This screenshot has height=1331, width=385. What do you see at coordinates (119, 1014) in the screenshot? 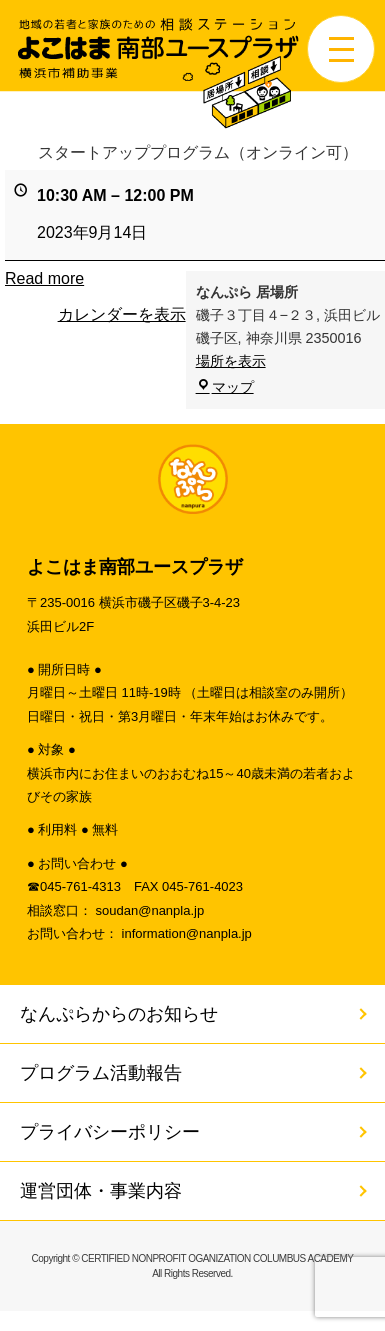
I see `なんぷらからのお知らせ` at bounding box center [119, 1014].